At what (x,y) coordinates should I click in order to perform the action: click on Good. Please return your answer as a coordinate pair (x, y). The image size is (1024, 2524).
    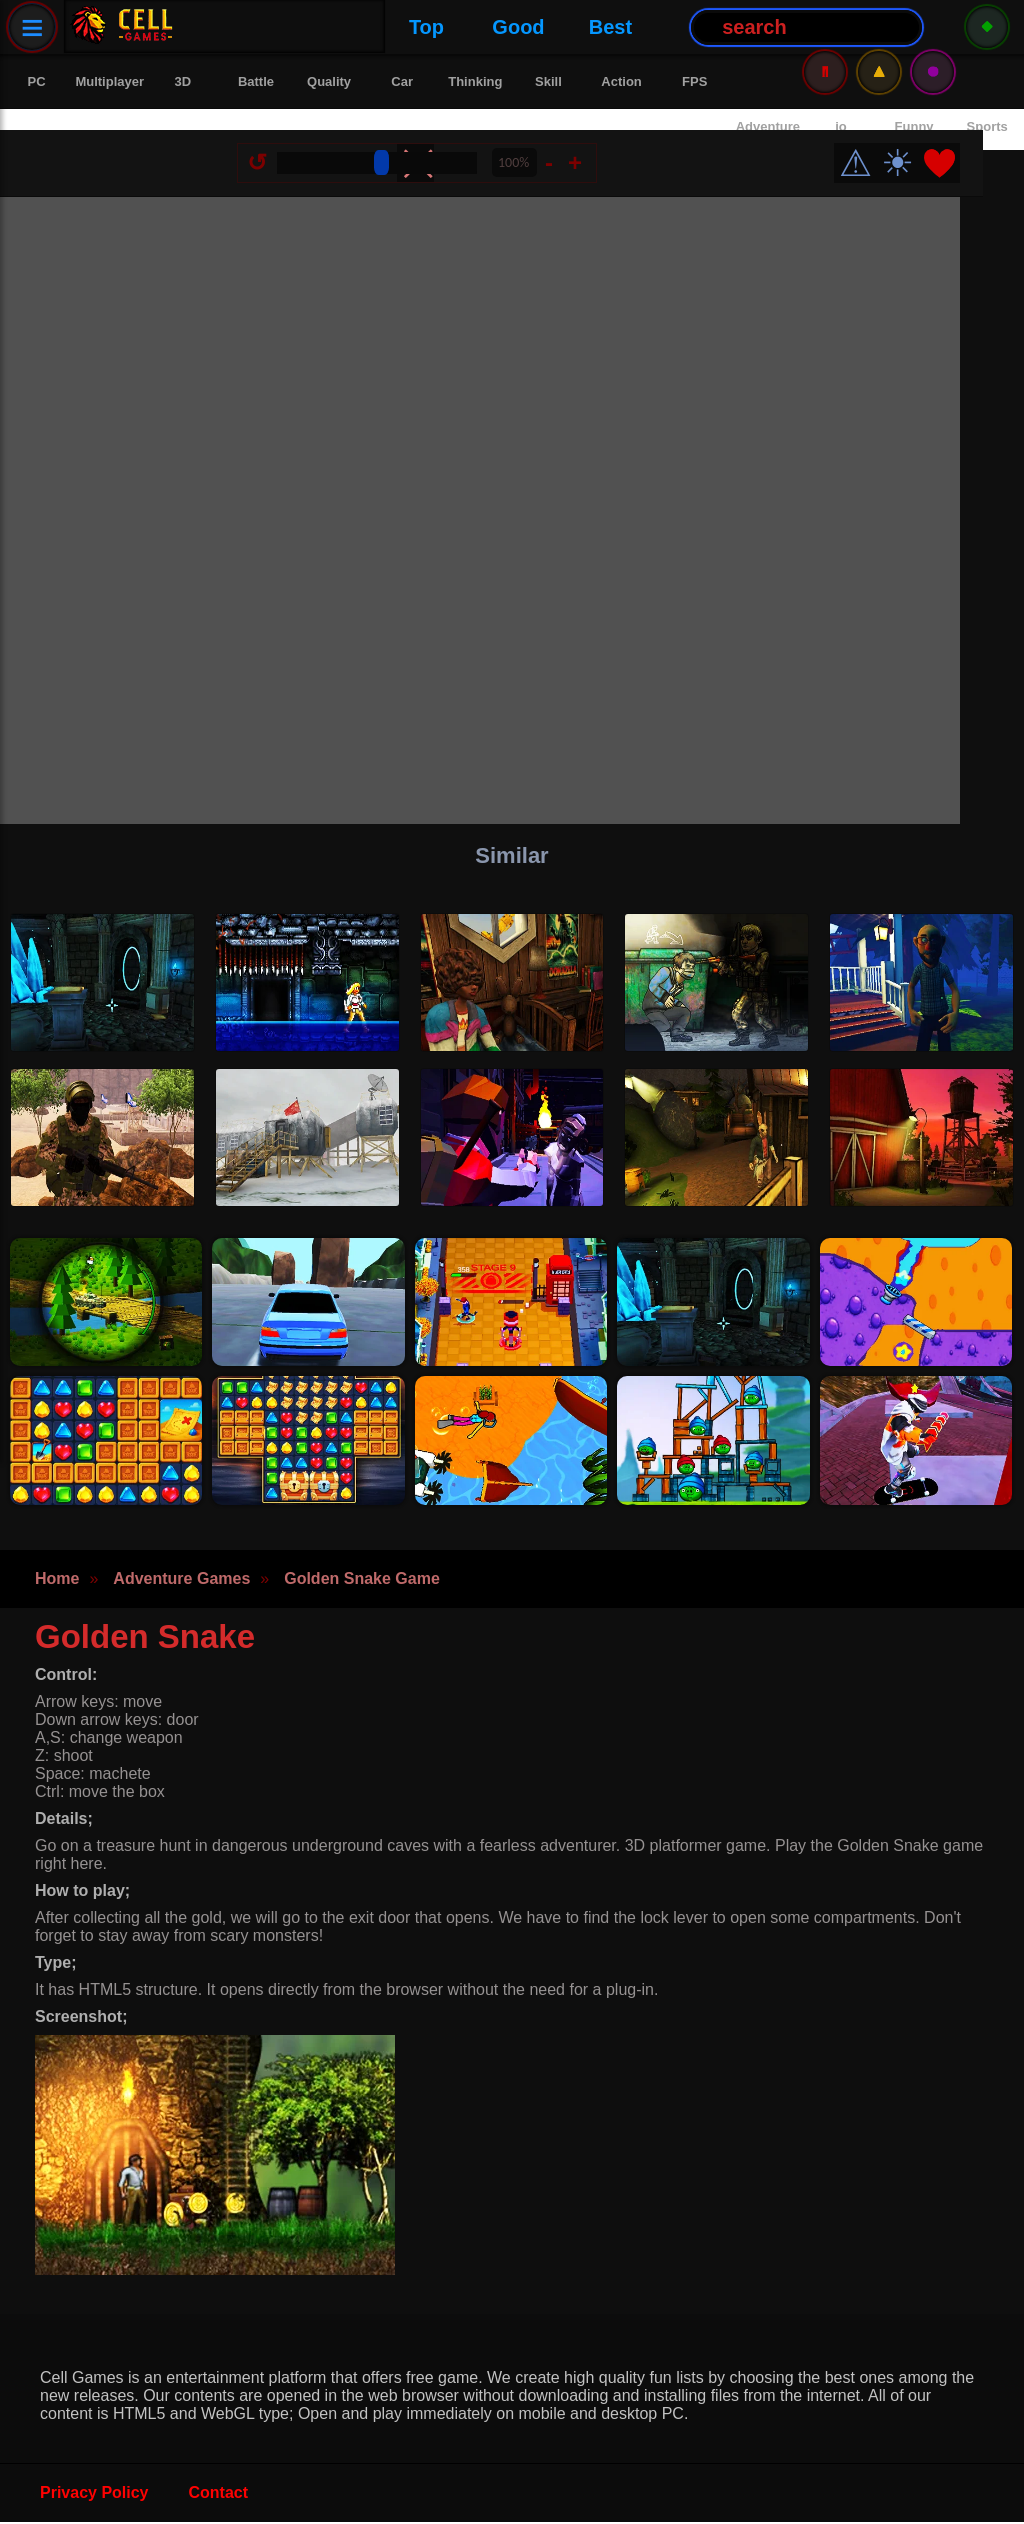
    Looking at the image, I should click on (323, 27).